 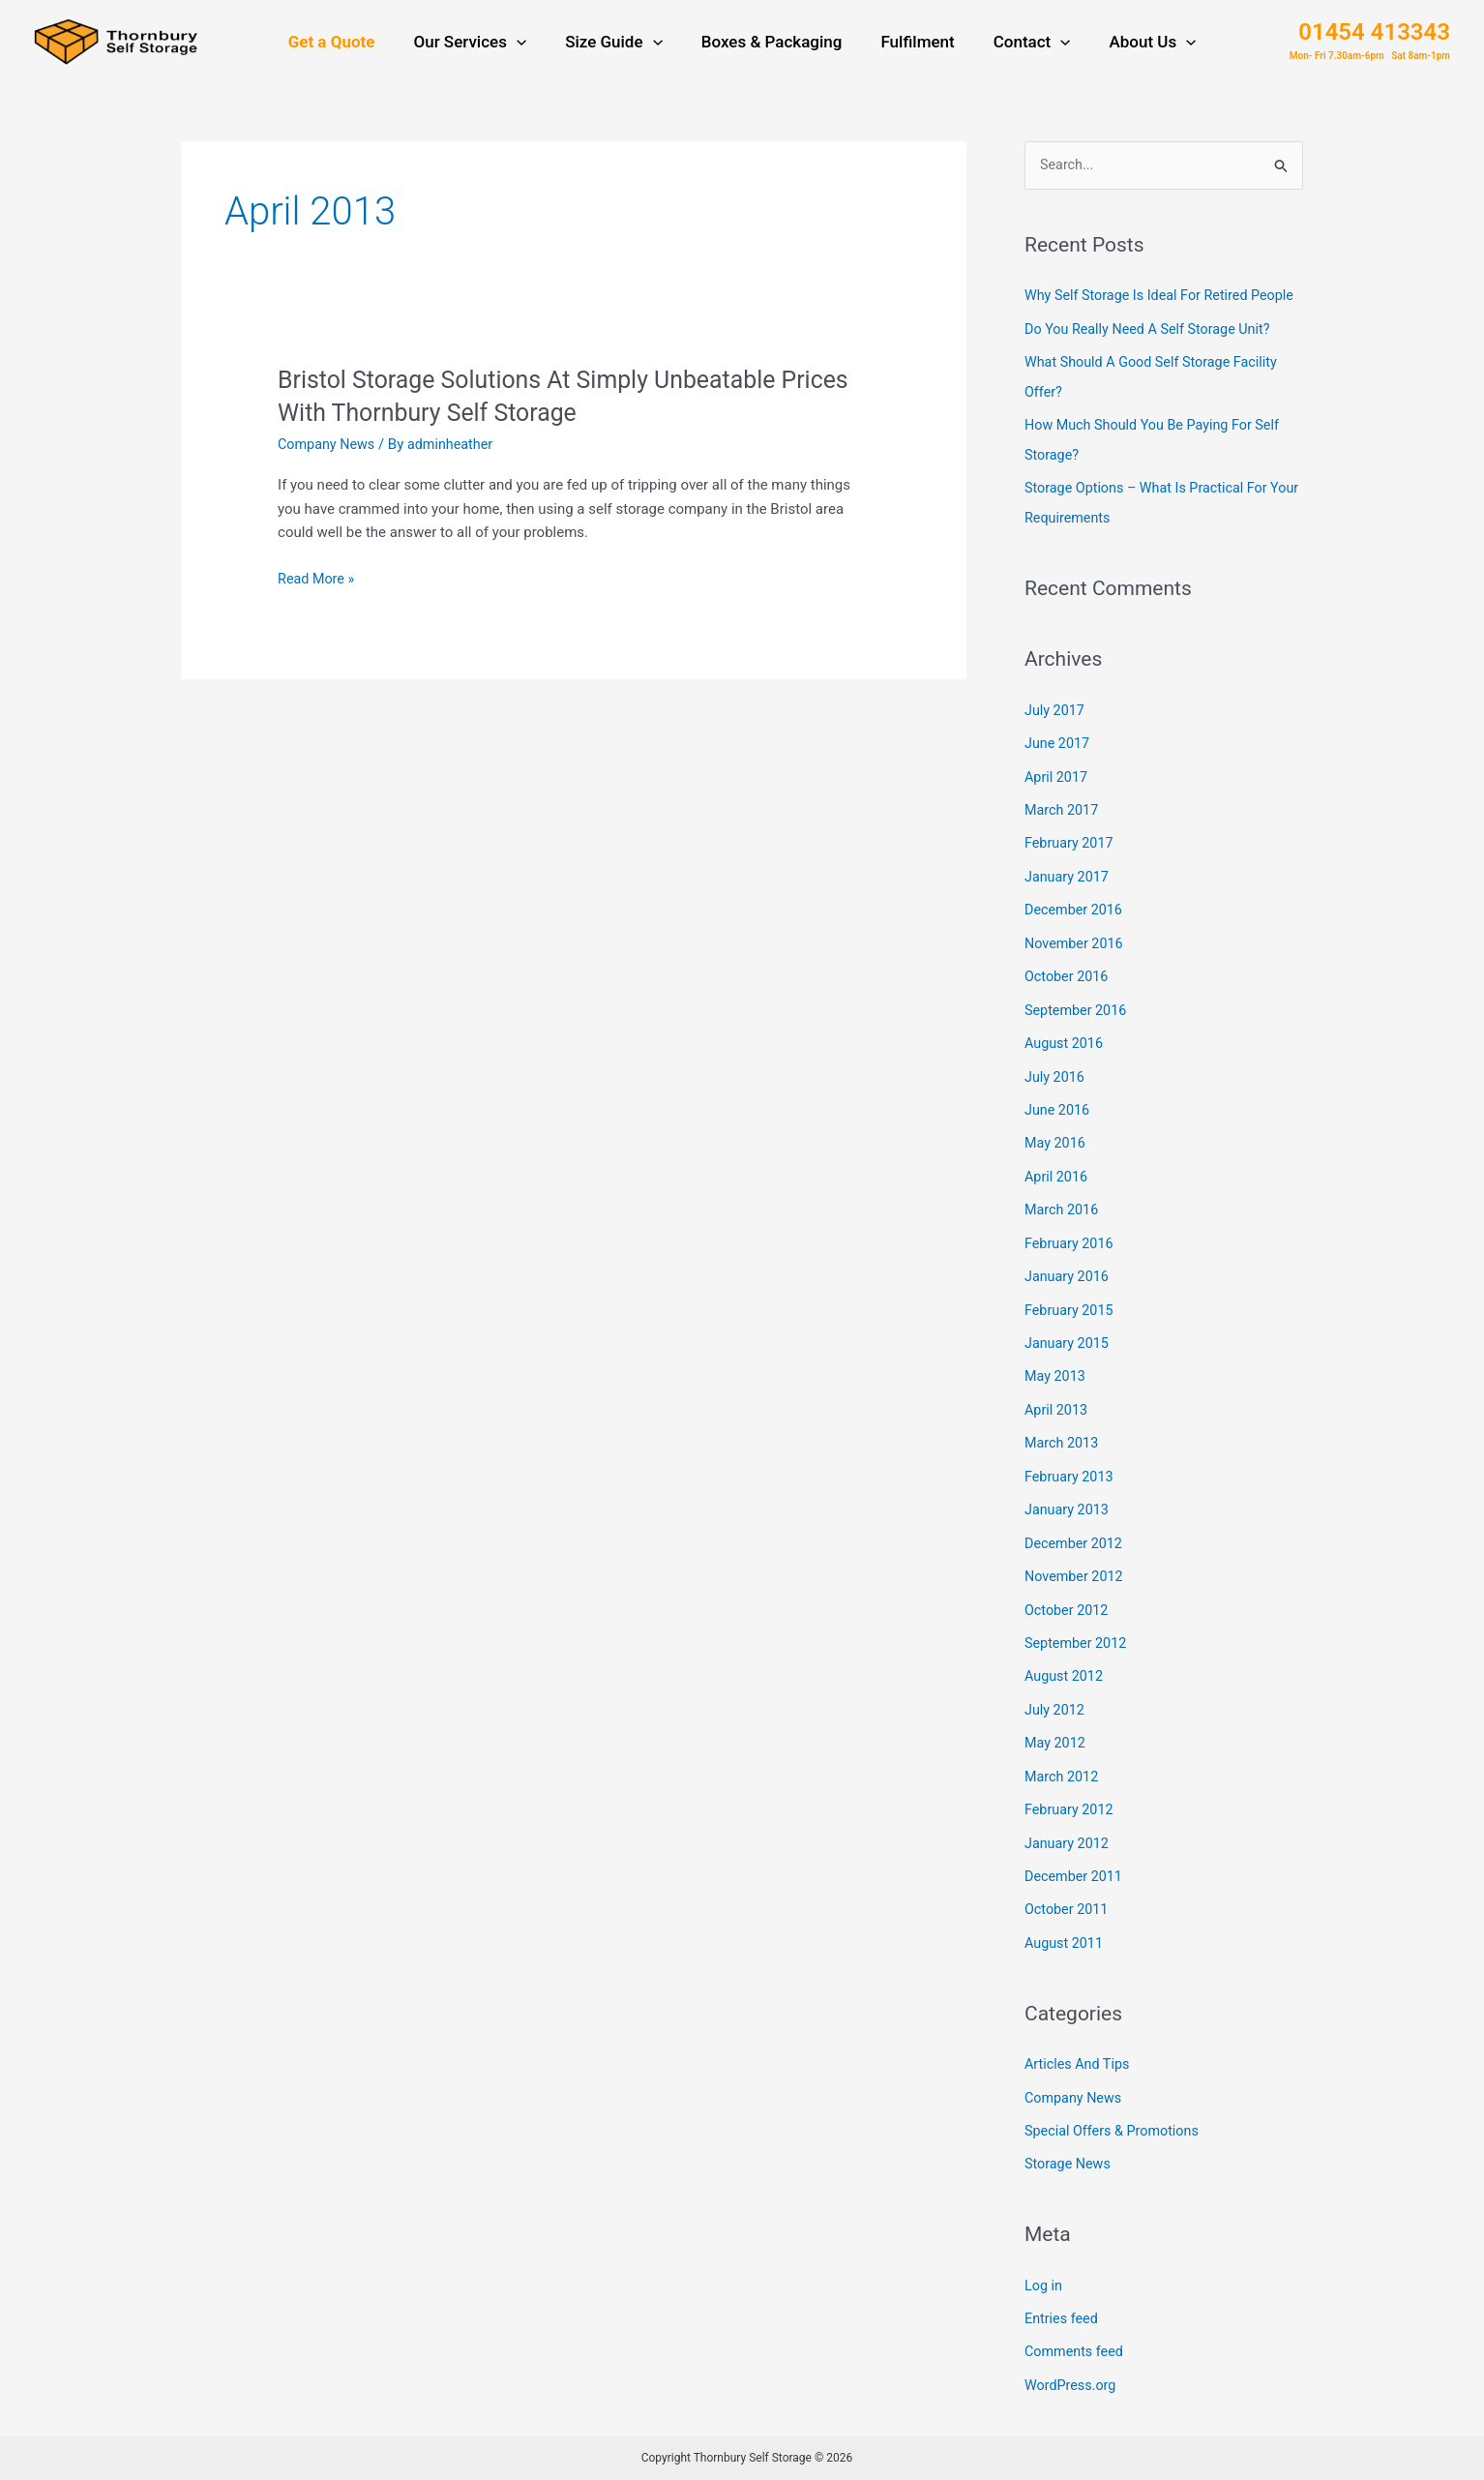 I want to click on May 2013, so click(x=1056, y=1394).